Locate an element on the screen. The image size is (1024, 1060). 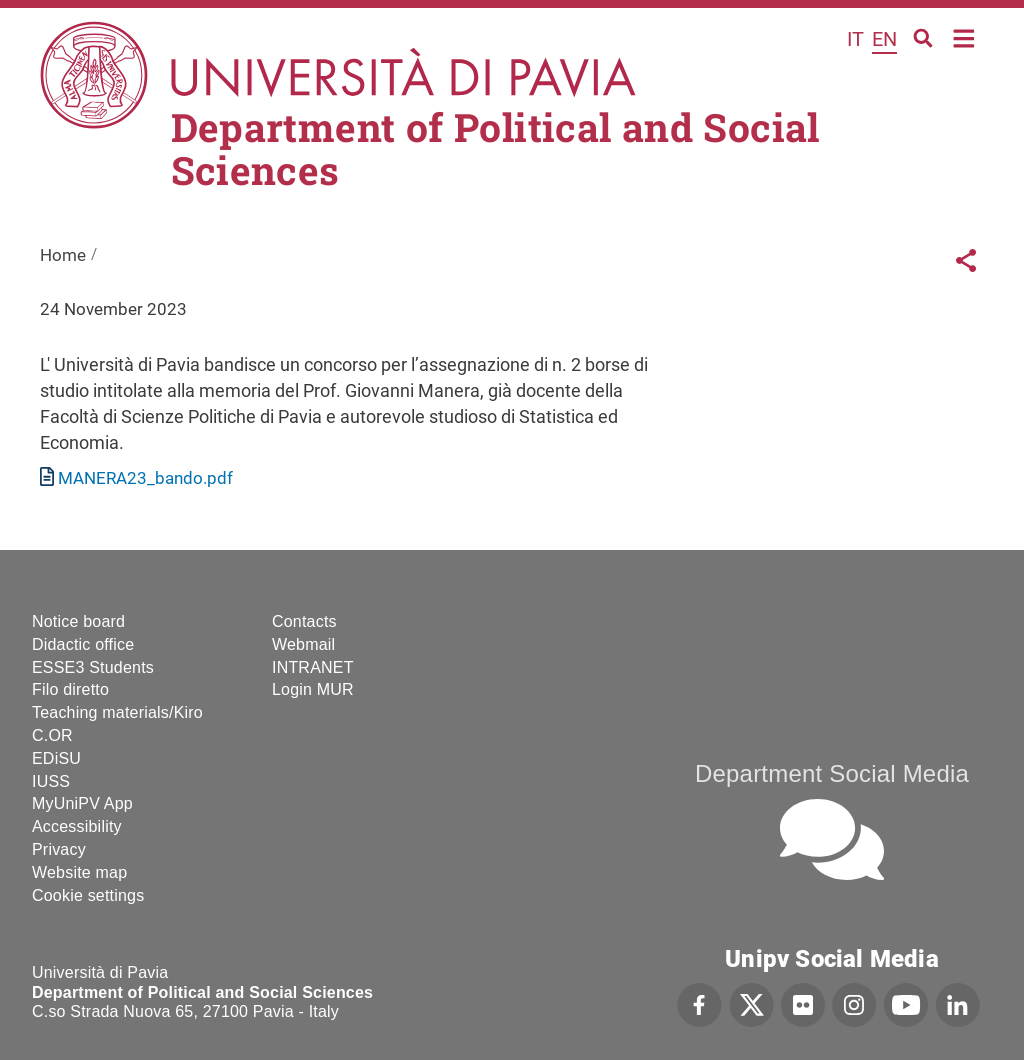
Website map is located at coordinates (79, 872).